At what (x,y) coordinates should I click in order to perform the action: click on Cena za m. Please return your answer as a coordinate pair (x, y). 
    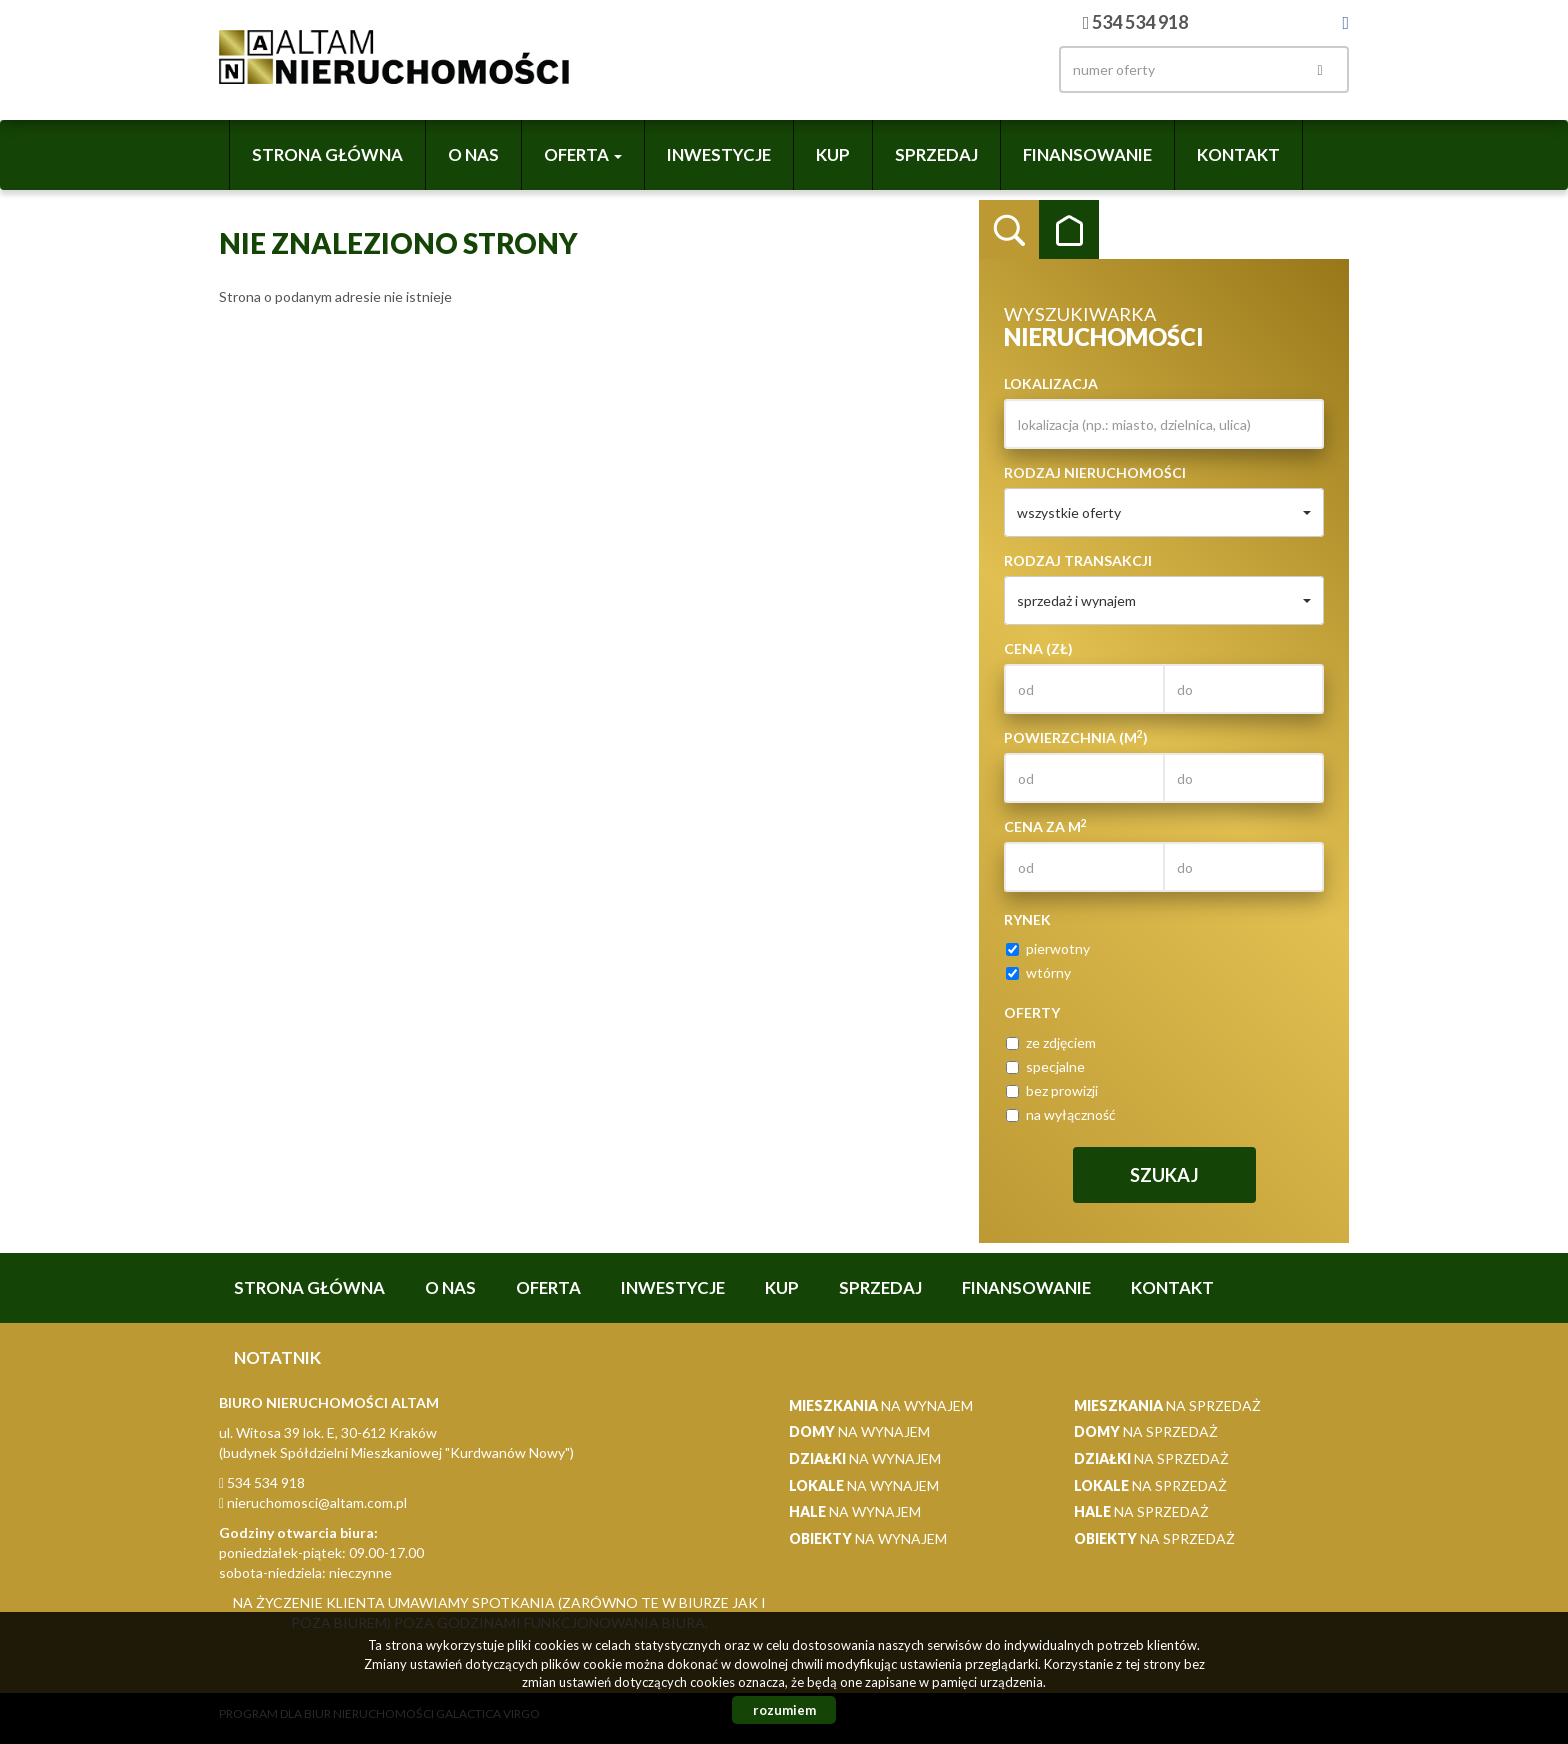
    Looking at the image, I should click on (1045, 826).